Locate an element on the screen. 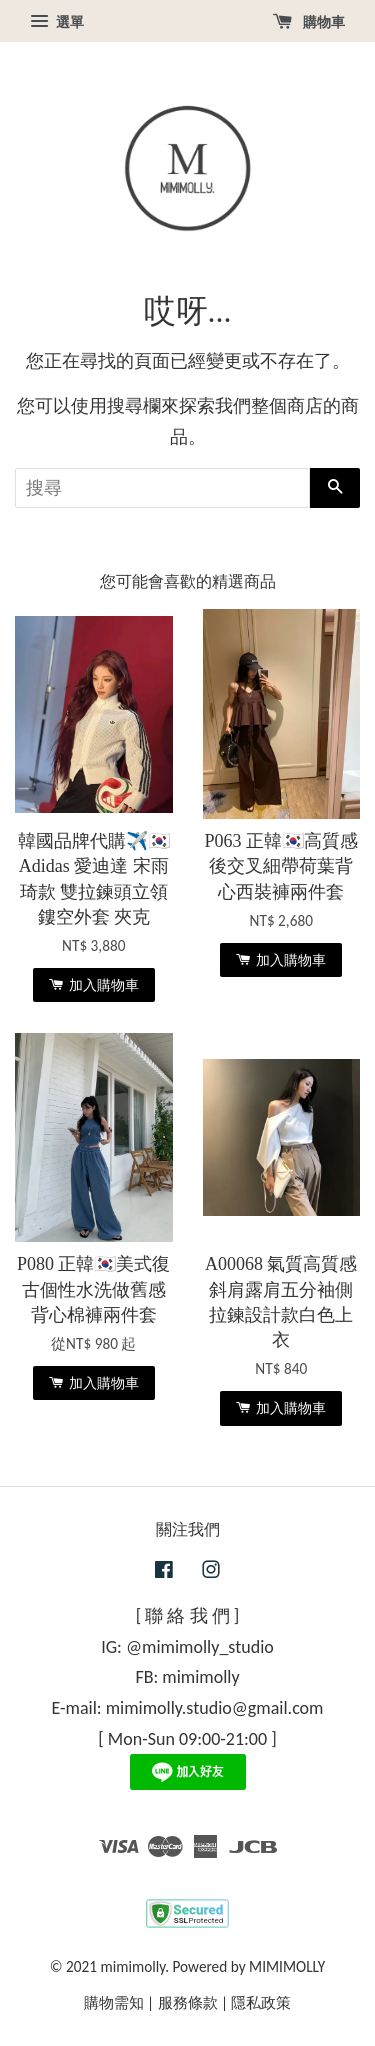 This screenshot has width=375, height=2046. 選單 is located at coordinates (57, 22).